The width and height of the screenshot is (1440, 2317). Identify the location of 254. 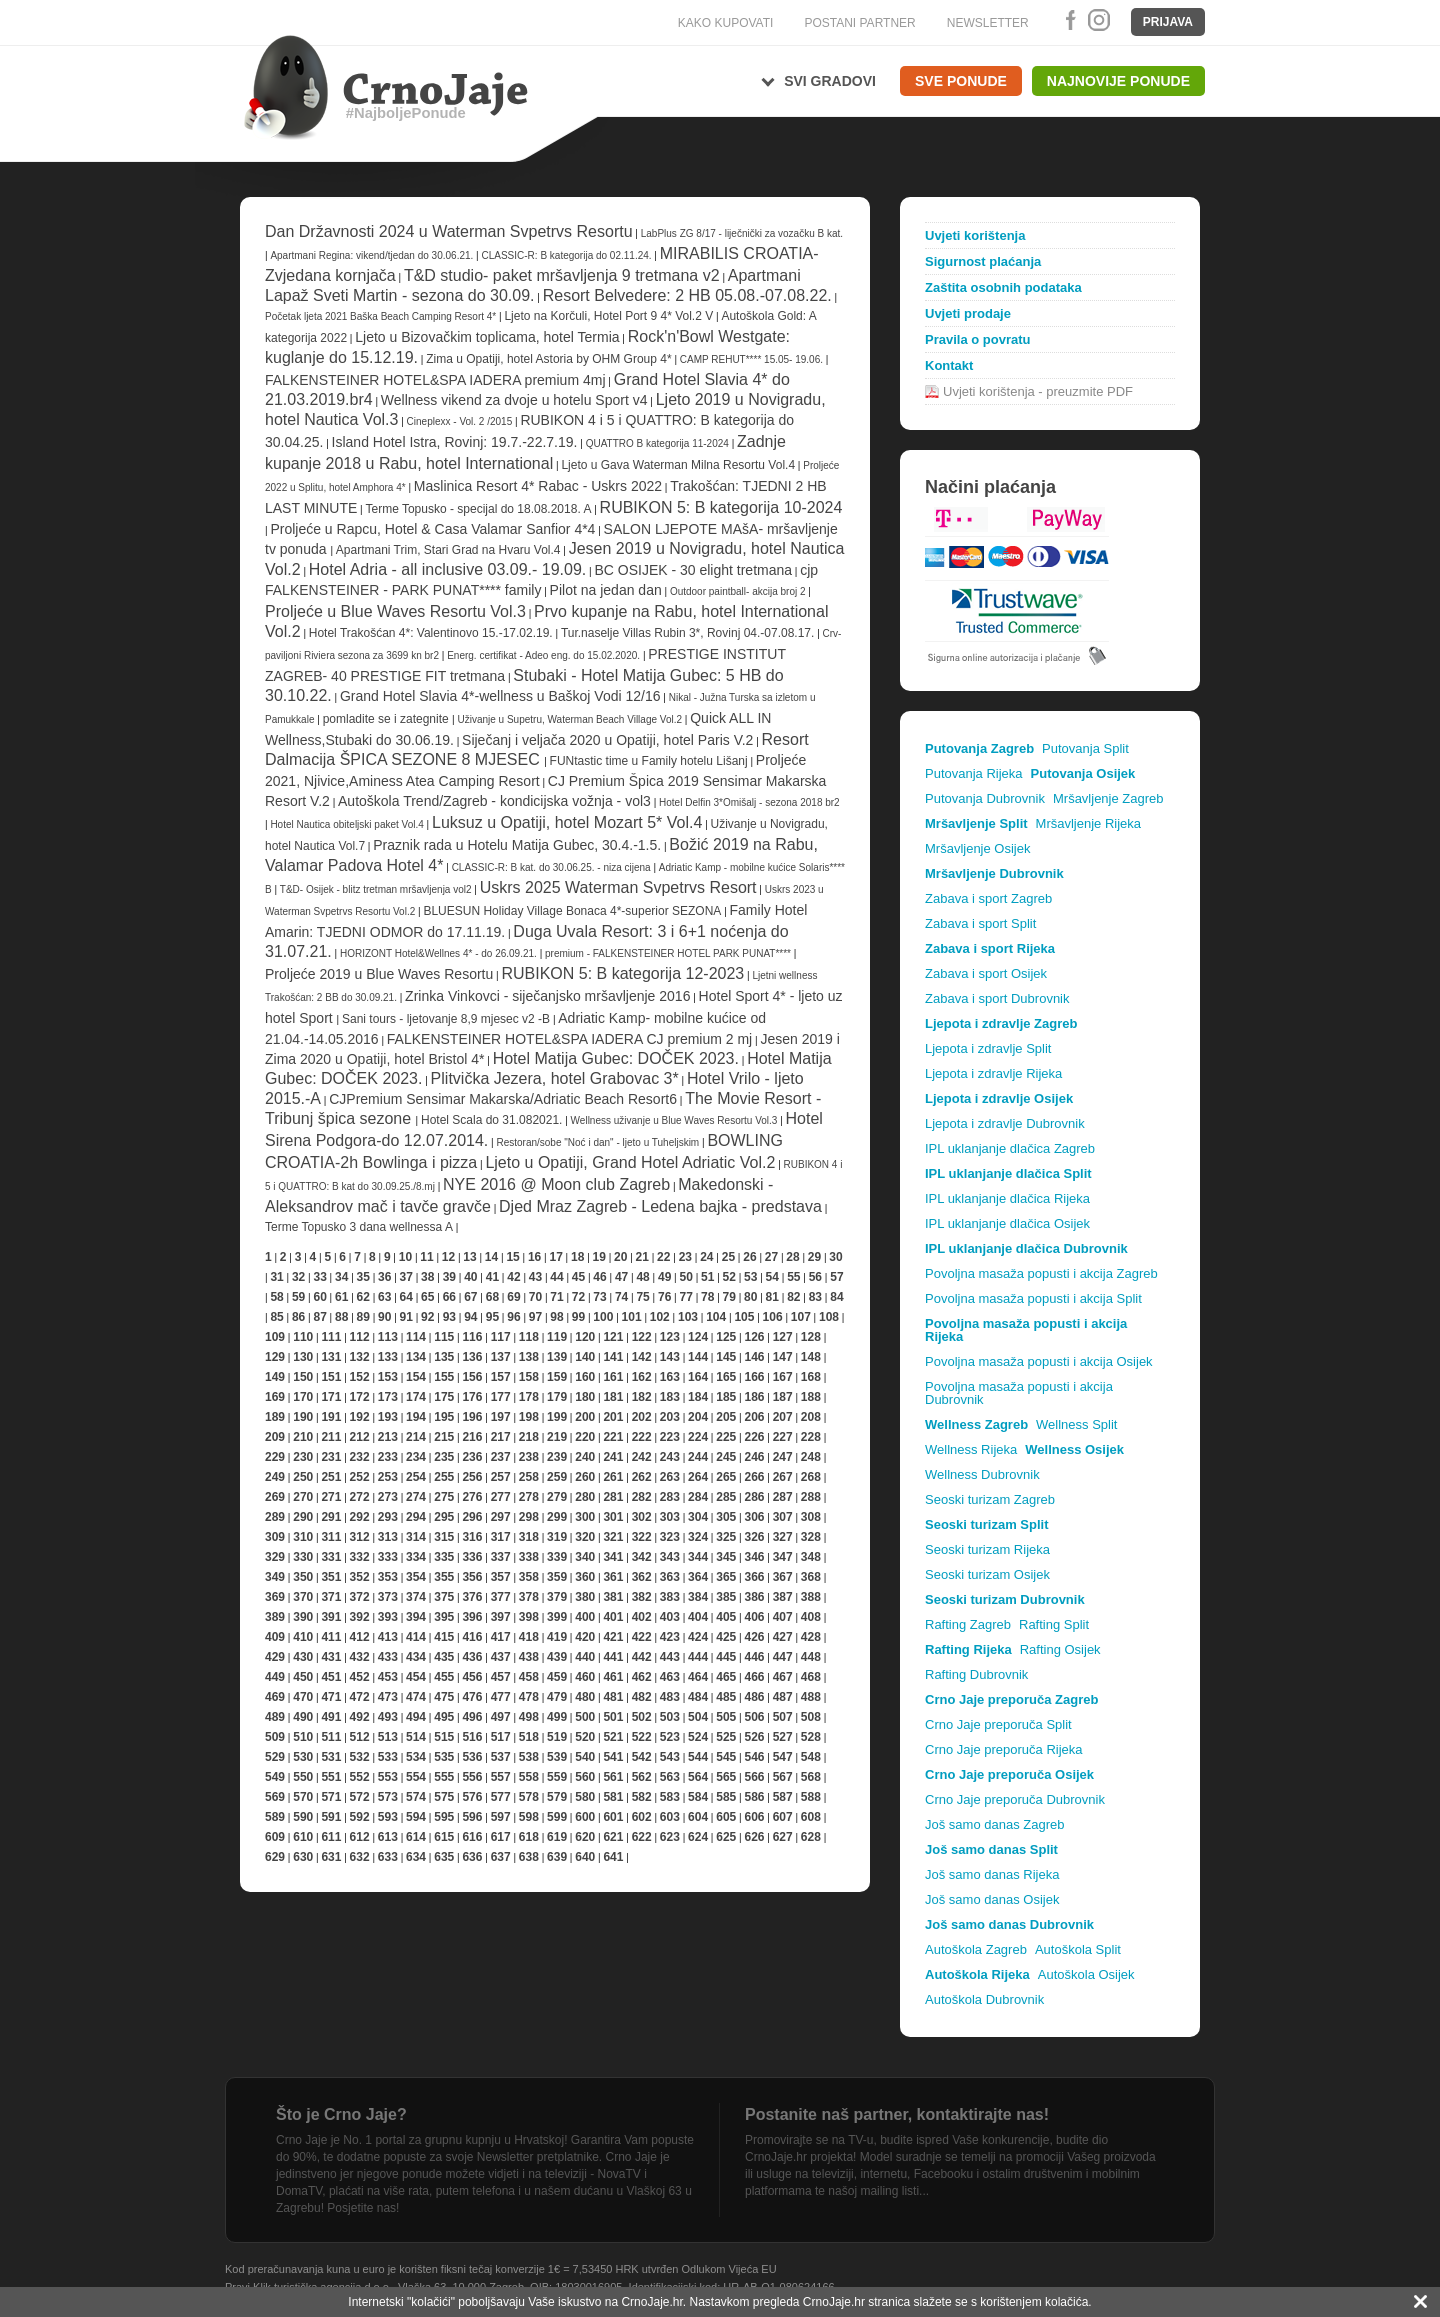
(416, 1477).